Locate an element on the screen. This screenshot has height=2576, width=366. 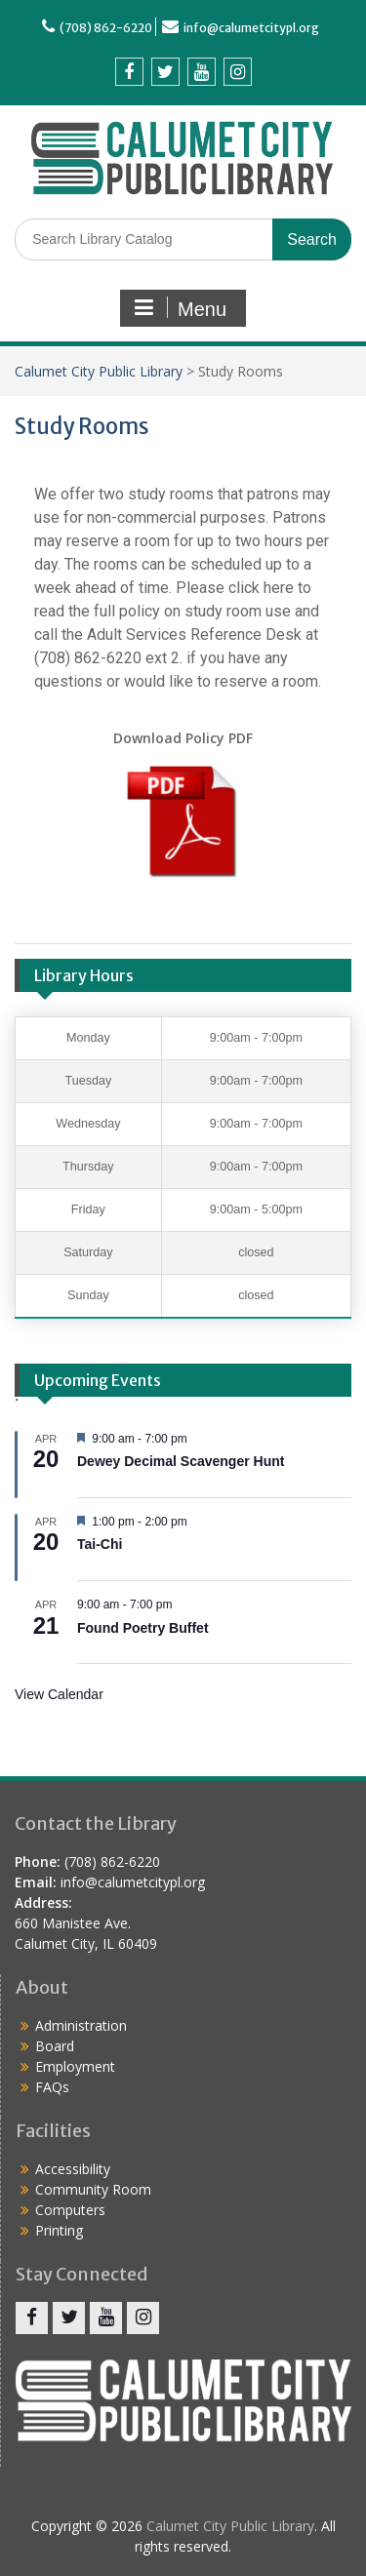
Menu is located at coordinates (180, 308).